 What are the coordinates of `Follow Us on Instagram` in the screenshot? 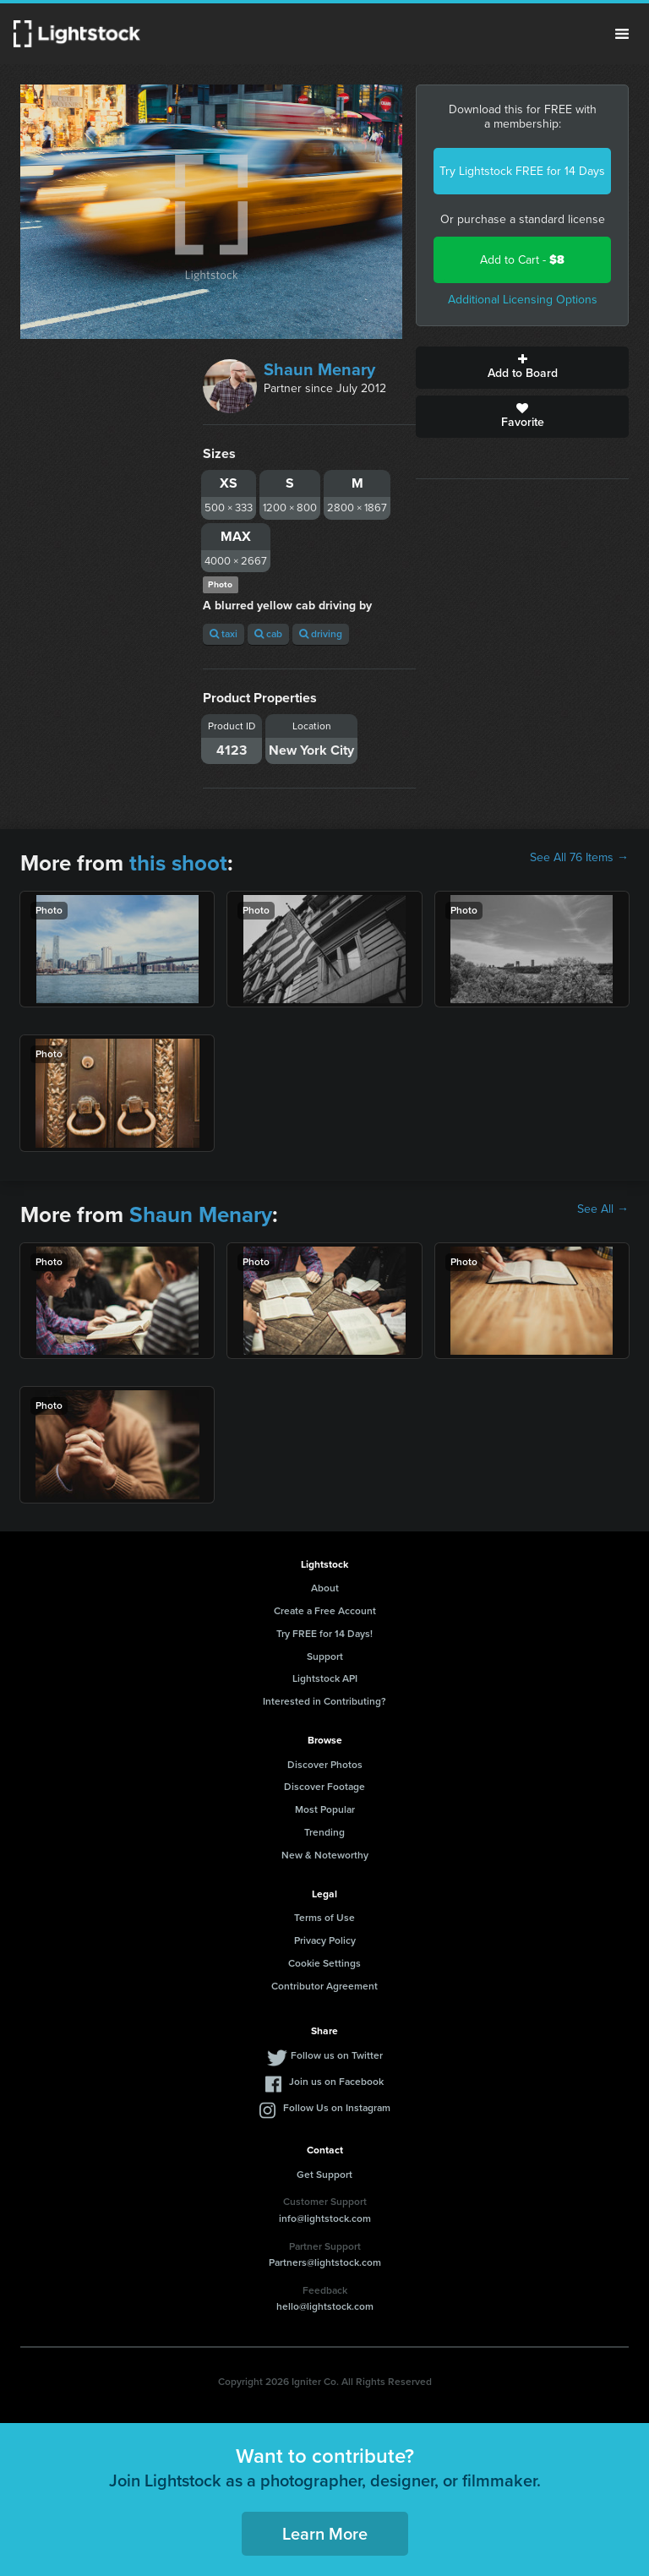 It's located at (336, 2107).